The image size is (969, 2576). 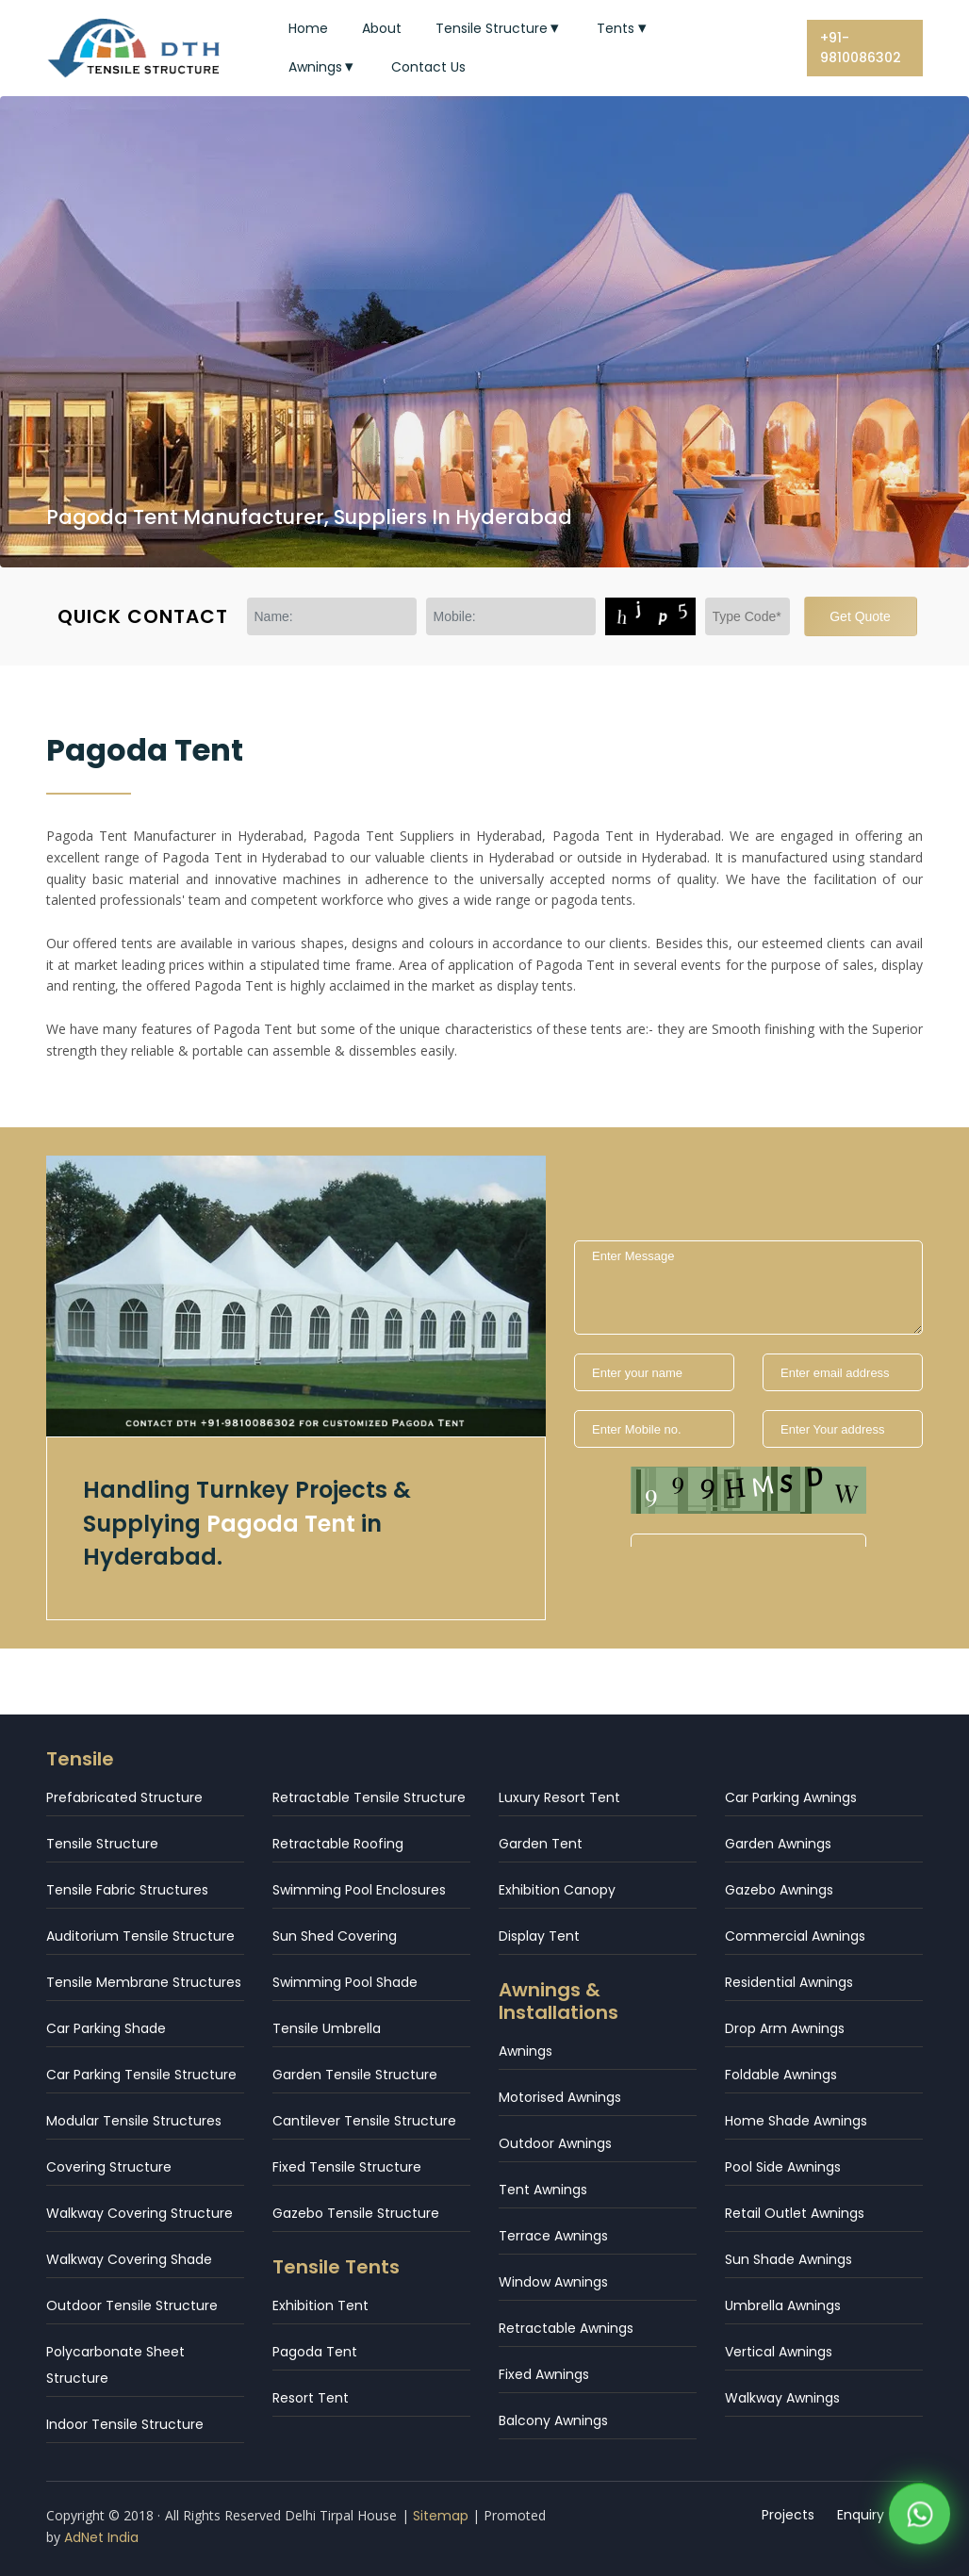 What do you see at coordinates (555, 2143) in the screenshot?
I see `Outdoor Awnings` at bounding box center [555, 2143].